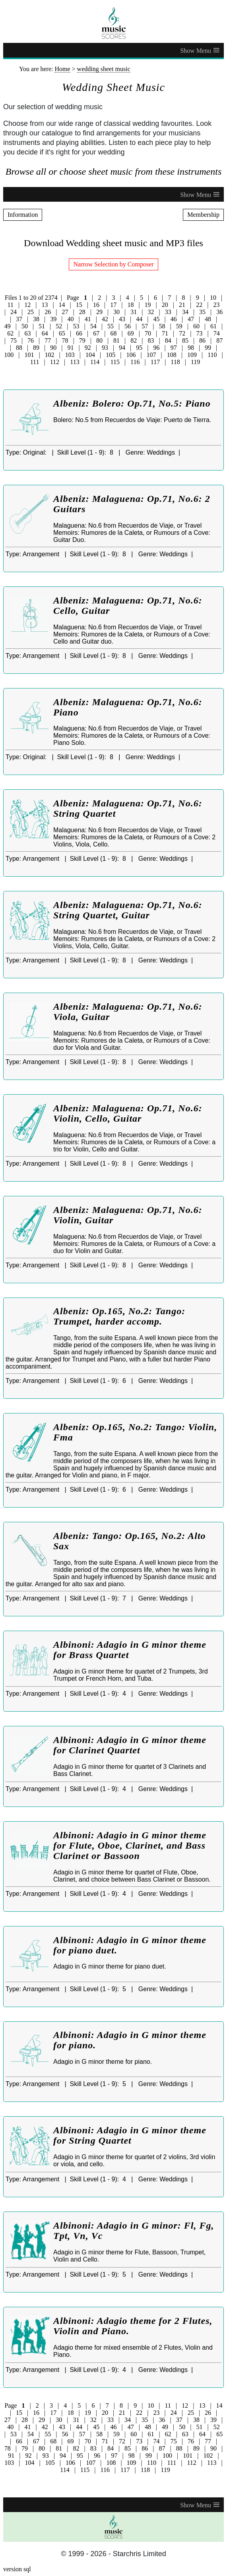 This screenshot has height=2576, width=227. What do you see at coordinates (191, 319) in the screenshot?
I see `47` at bounding box center [191, 319].